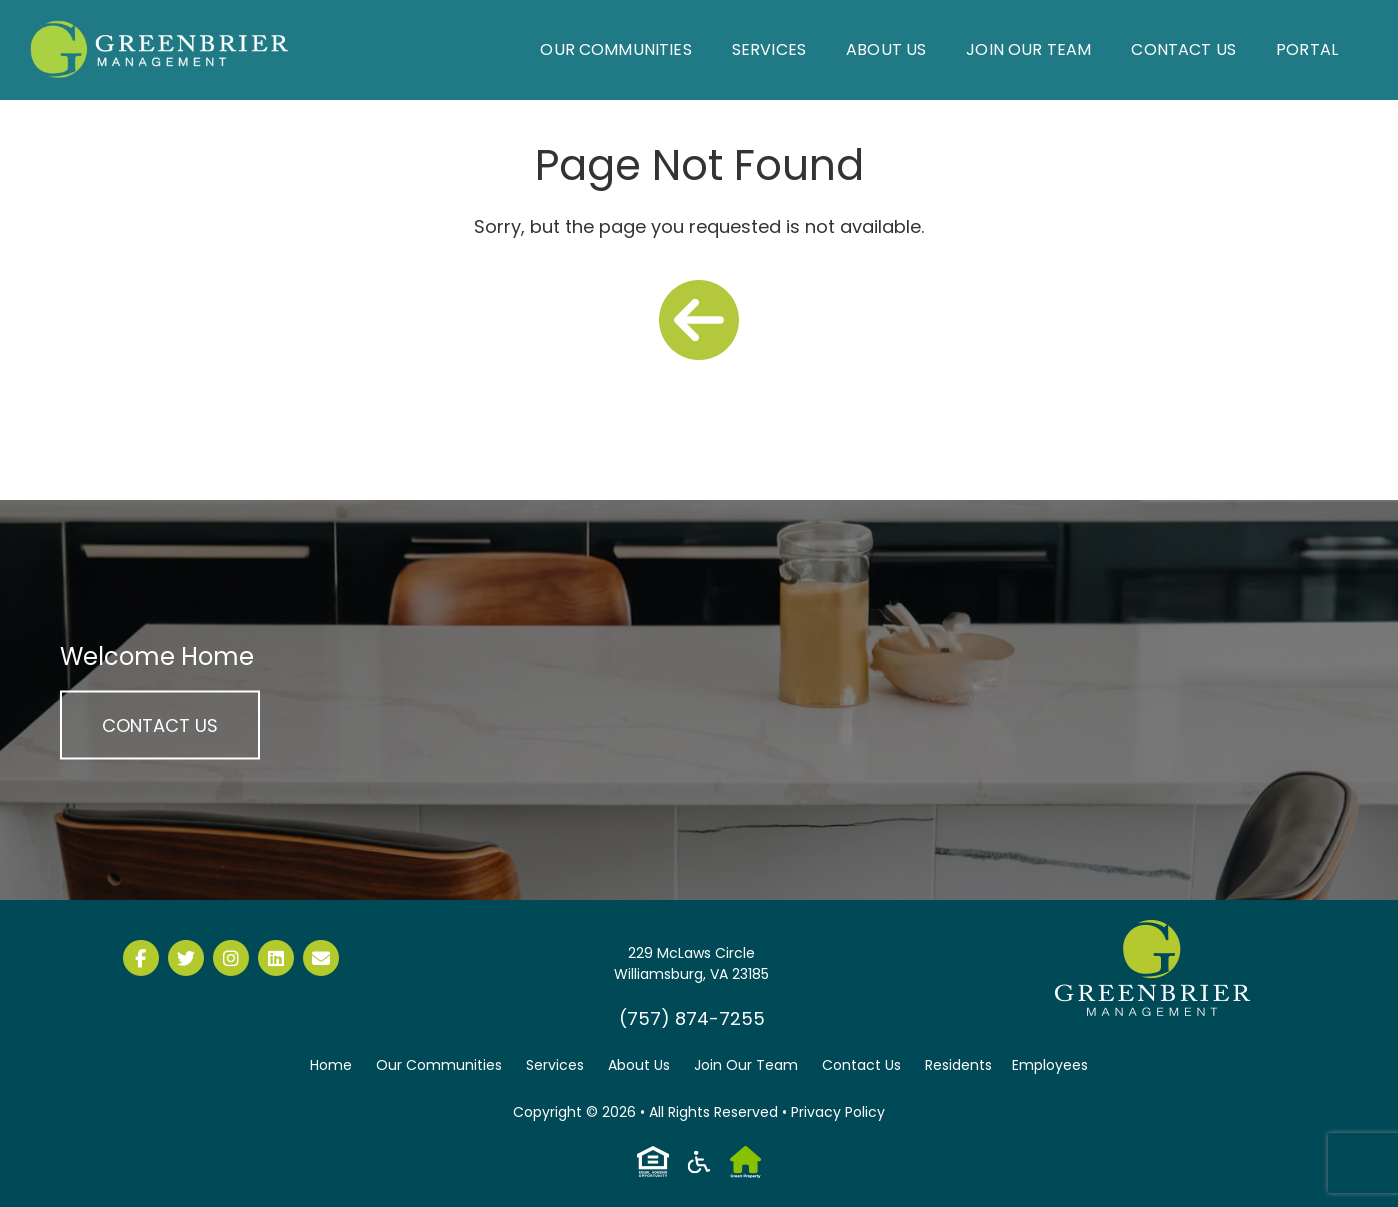 The width and height of the screenshot is (1398, 1207). What do you see at coordinates (958, 1065) in the screenshot?
I see `Residents` at bounding box center [958, 1065].